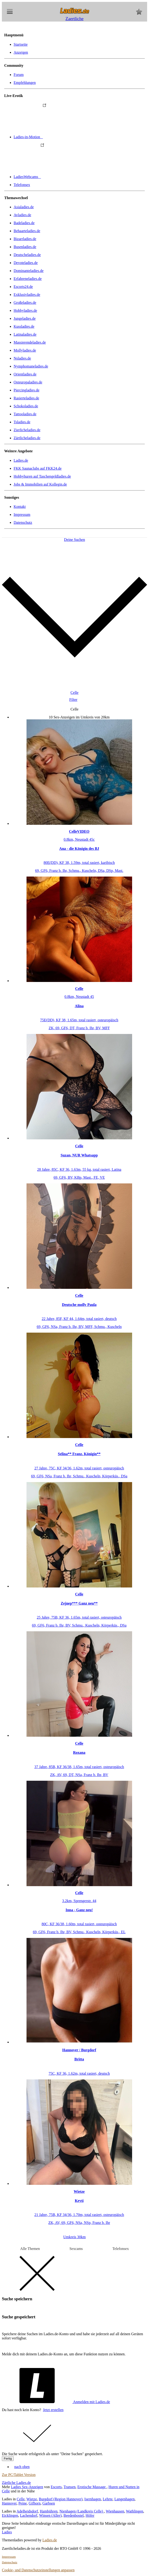  I want to click on Exklusivladies.de, so click(27, 295).